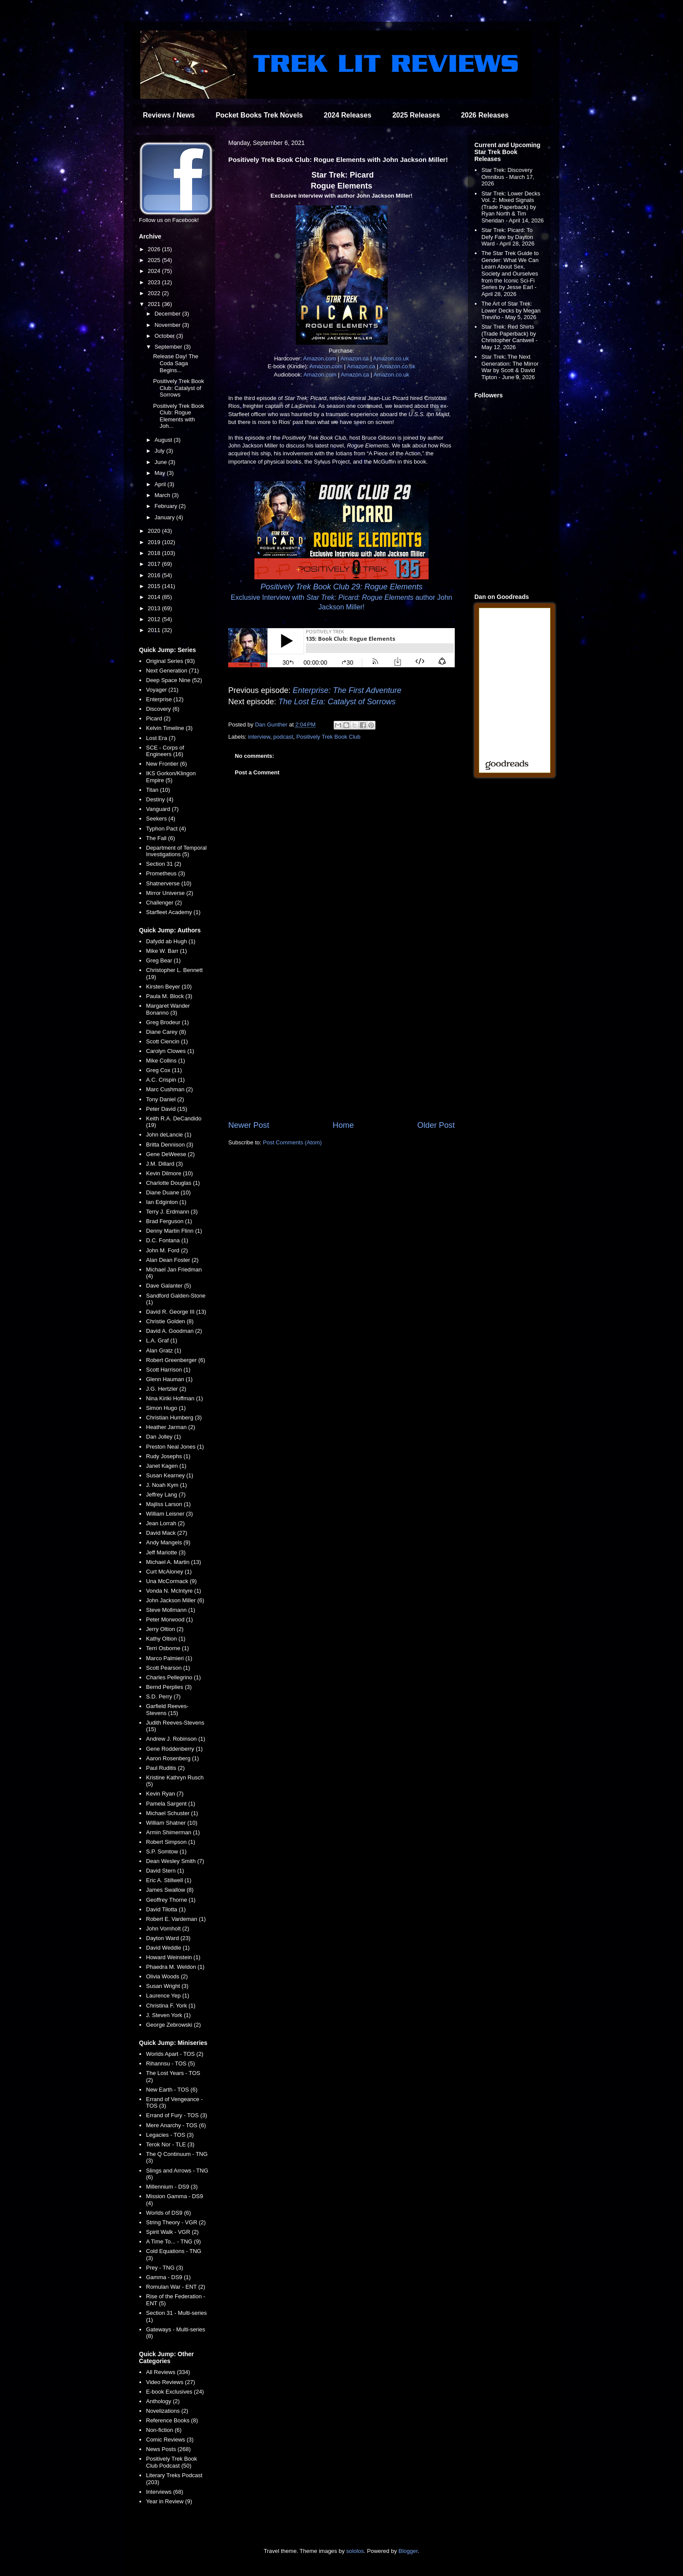  Describe the element at coordinates (166, 1109) in the screenshot. I see `Peter David (15)` at that location.